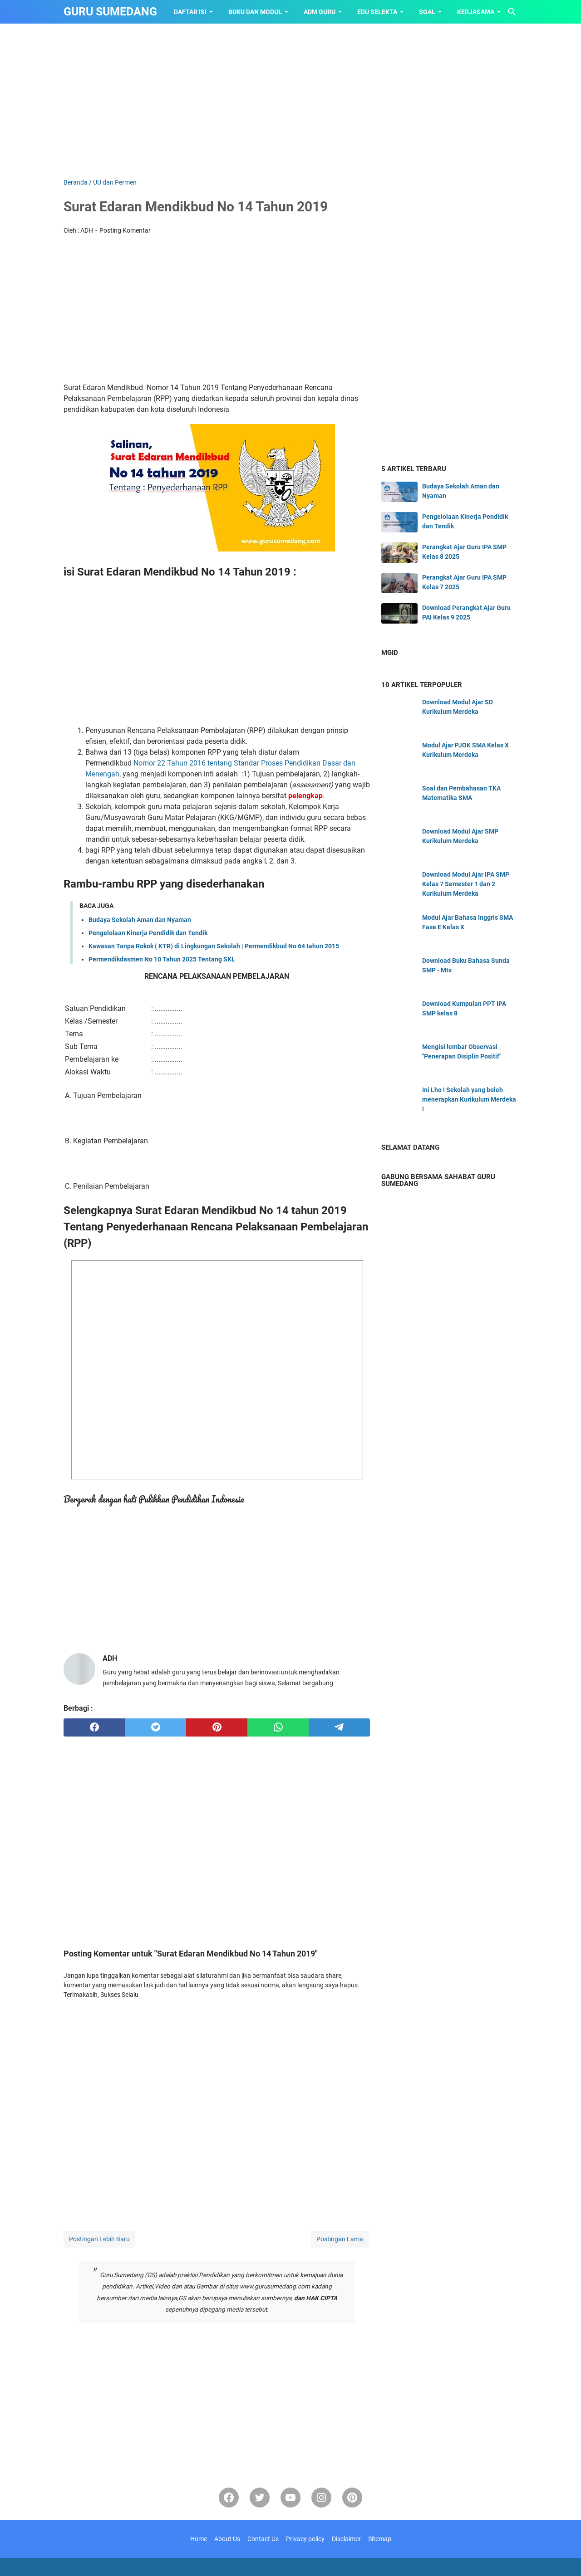 This screenshot has height=2576, width=581. Describe the element at coordinates (255, 11) in the screenshot. I see `BUKU dan MODUL` at that location.